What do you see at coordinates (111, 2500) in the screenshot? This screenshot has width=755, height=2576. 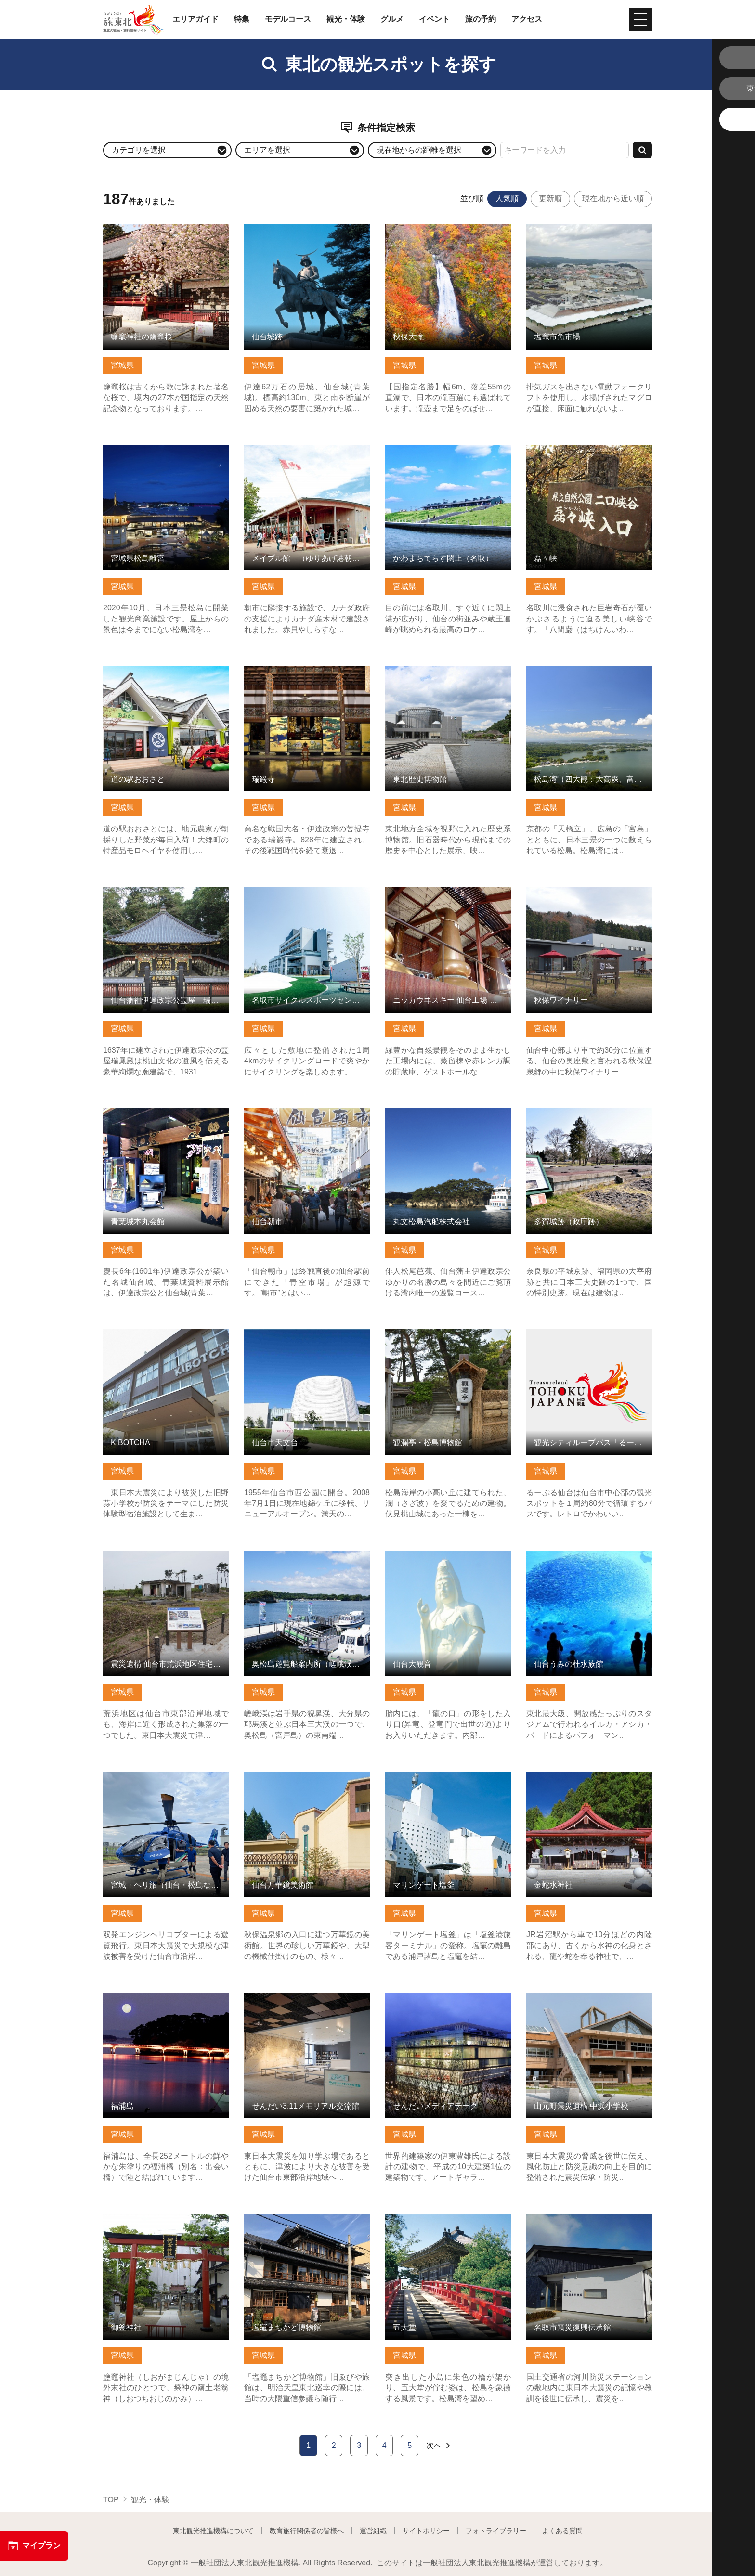 I see `TOP` at bounding box center [111, 2500].